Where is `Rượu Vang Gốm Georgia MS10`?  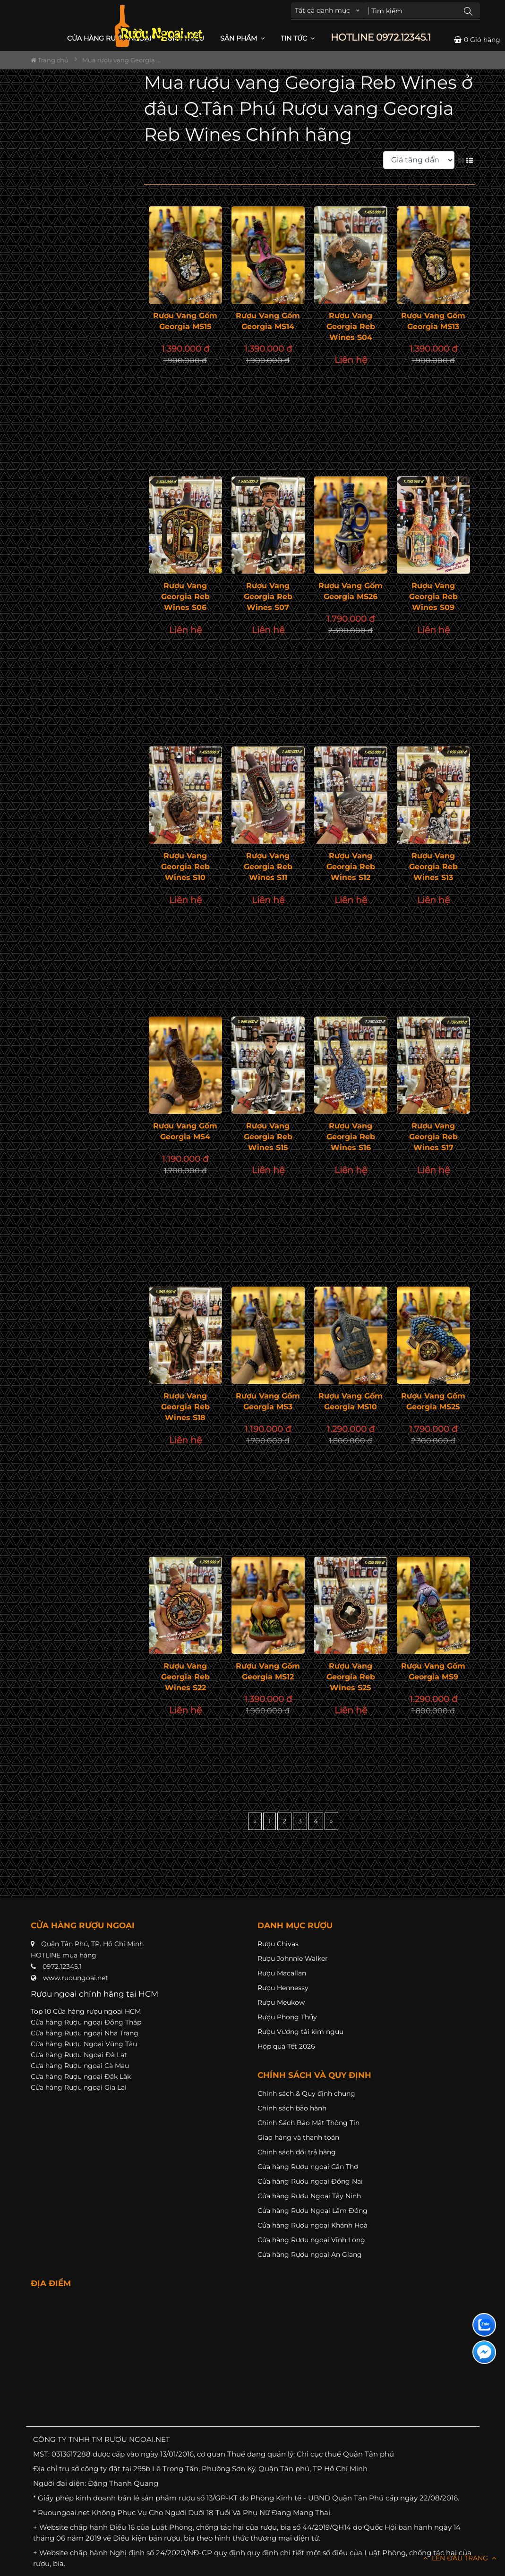
Rượu Vang Gốm Georgia MS10 is located at coordinates (350, 1401).